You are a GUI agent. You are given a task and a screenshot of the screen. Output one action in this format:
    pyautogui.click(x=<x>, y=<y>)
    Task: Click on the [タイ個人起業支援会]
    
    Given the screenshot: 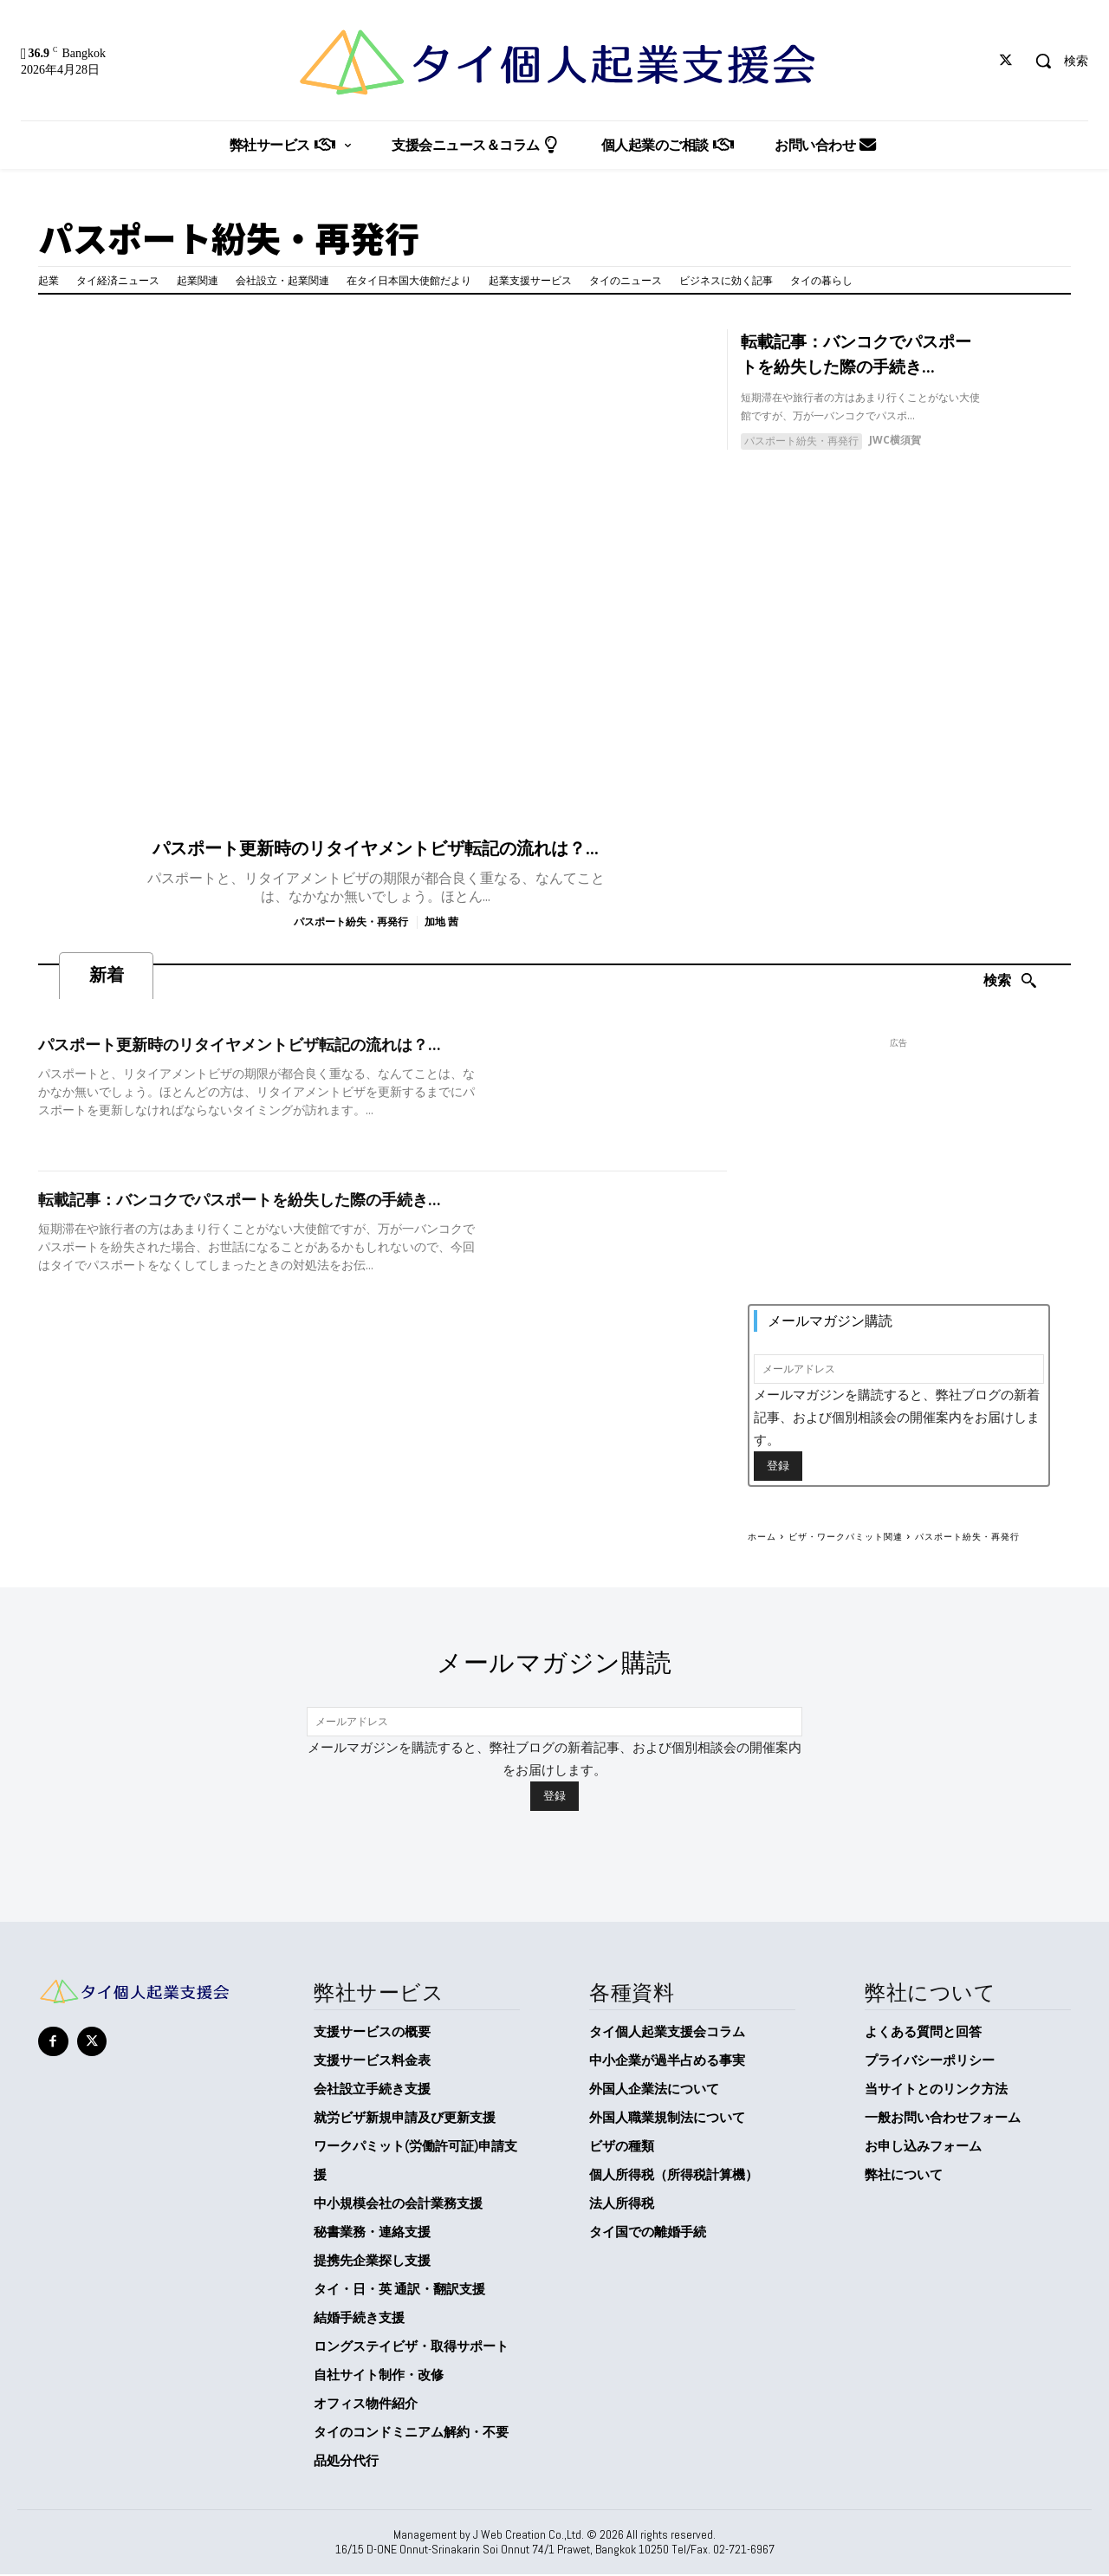 What is the action you would take?
    pyautogui.click(x=554, y=62)
    